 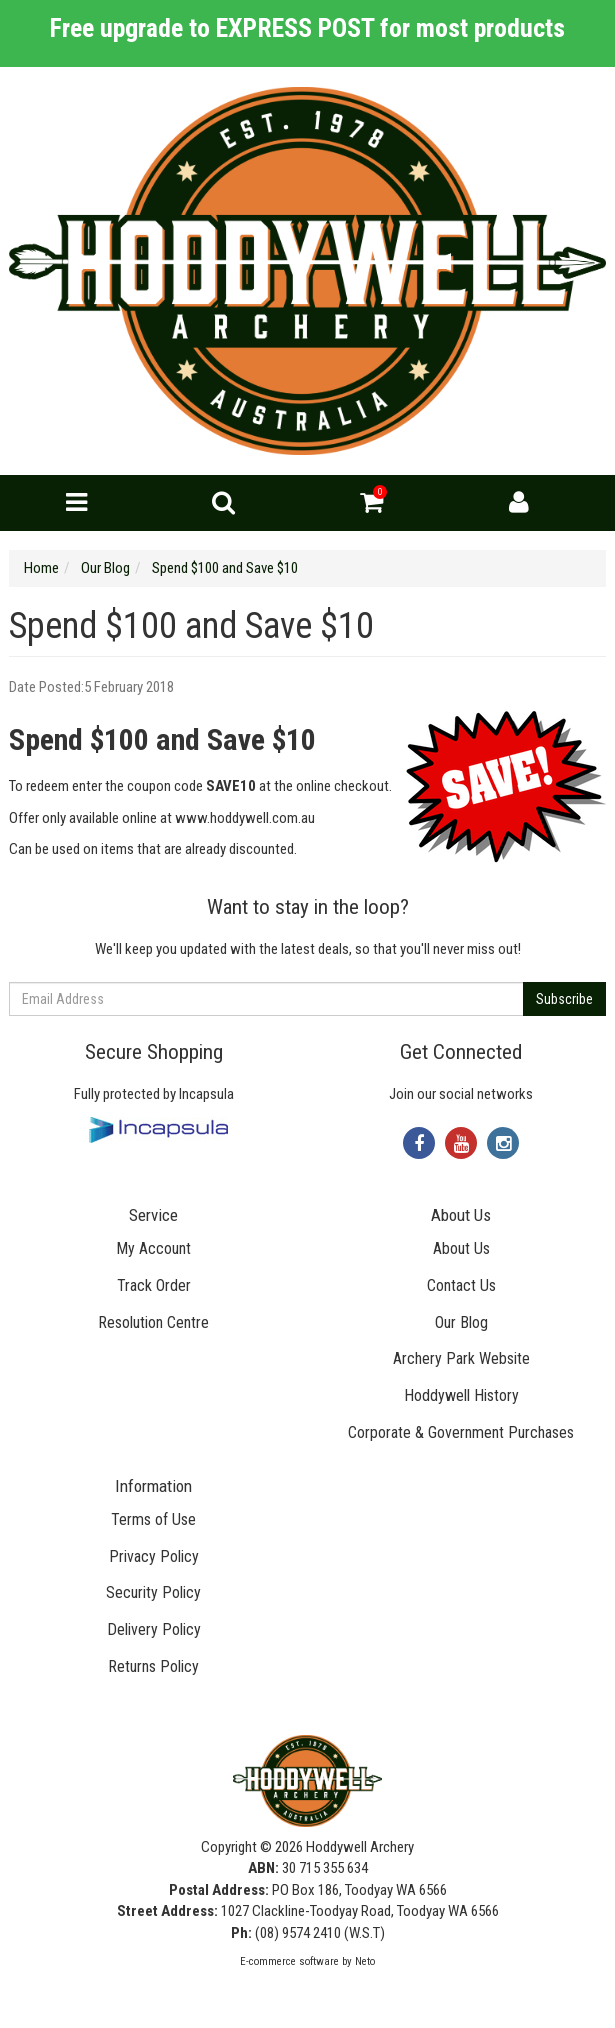 What do you see at coordinates (461, 1395) in the screenshot?
I see `Hoddywell History` at bounding box center [461, 1395].